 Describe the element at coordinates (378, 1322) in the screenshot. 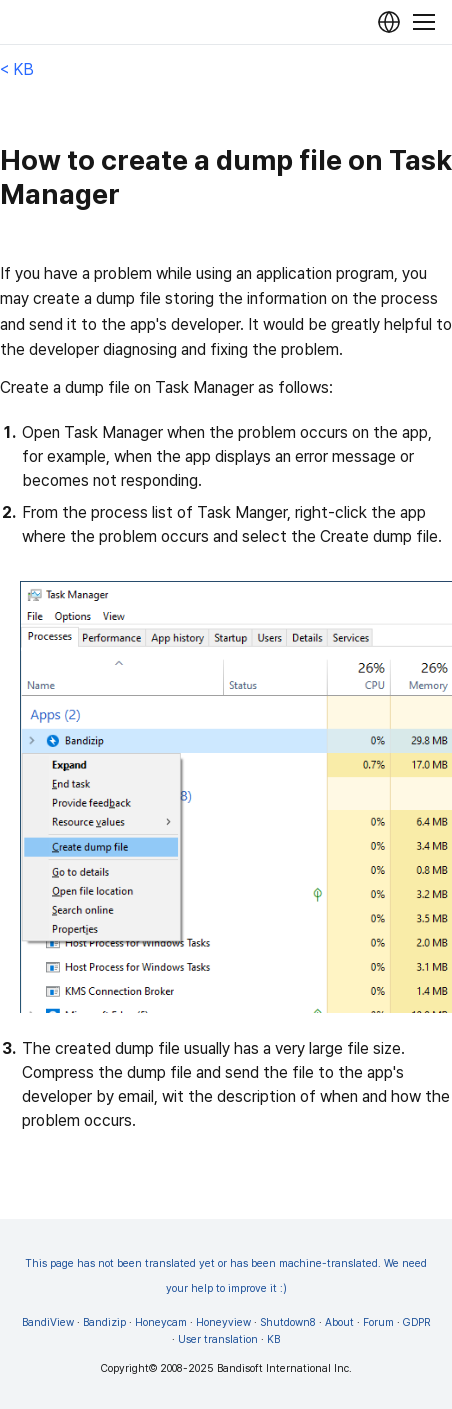

I see `Forum` at that location.